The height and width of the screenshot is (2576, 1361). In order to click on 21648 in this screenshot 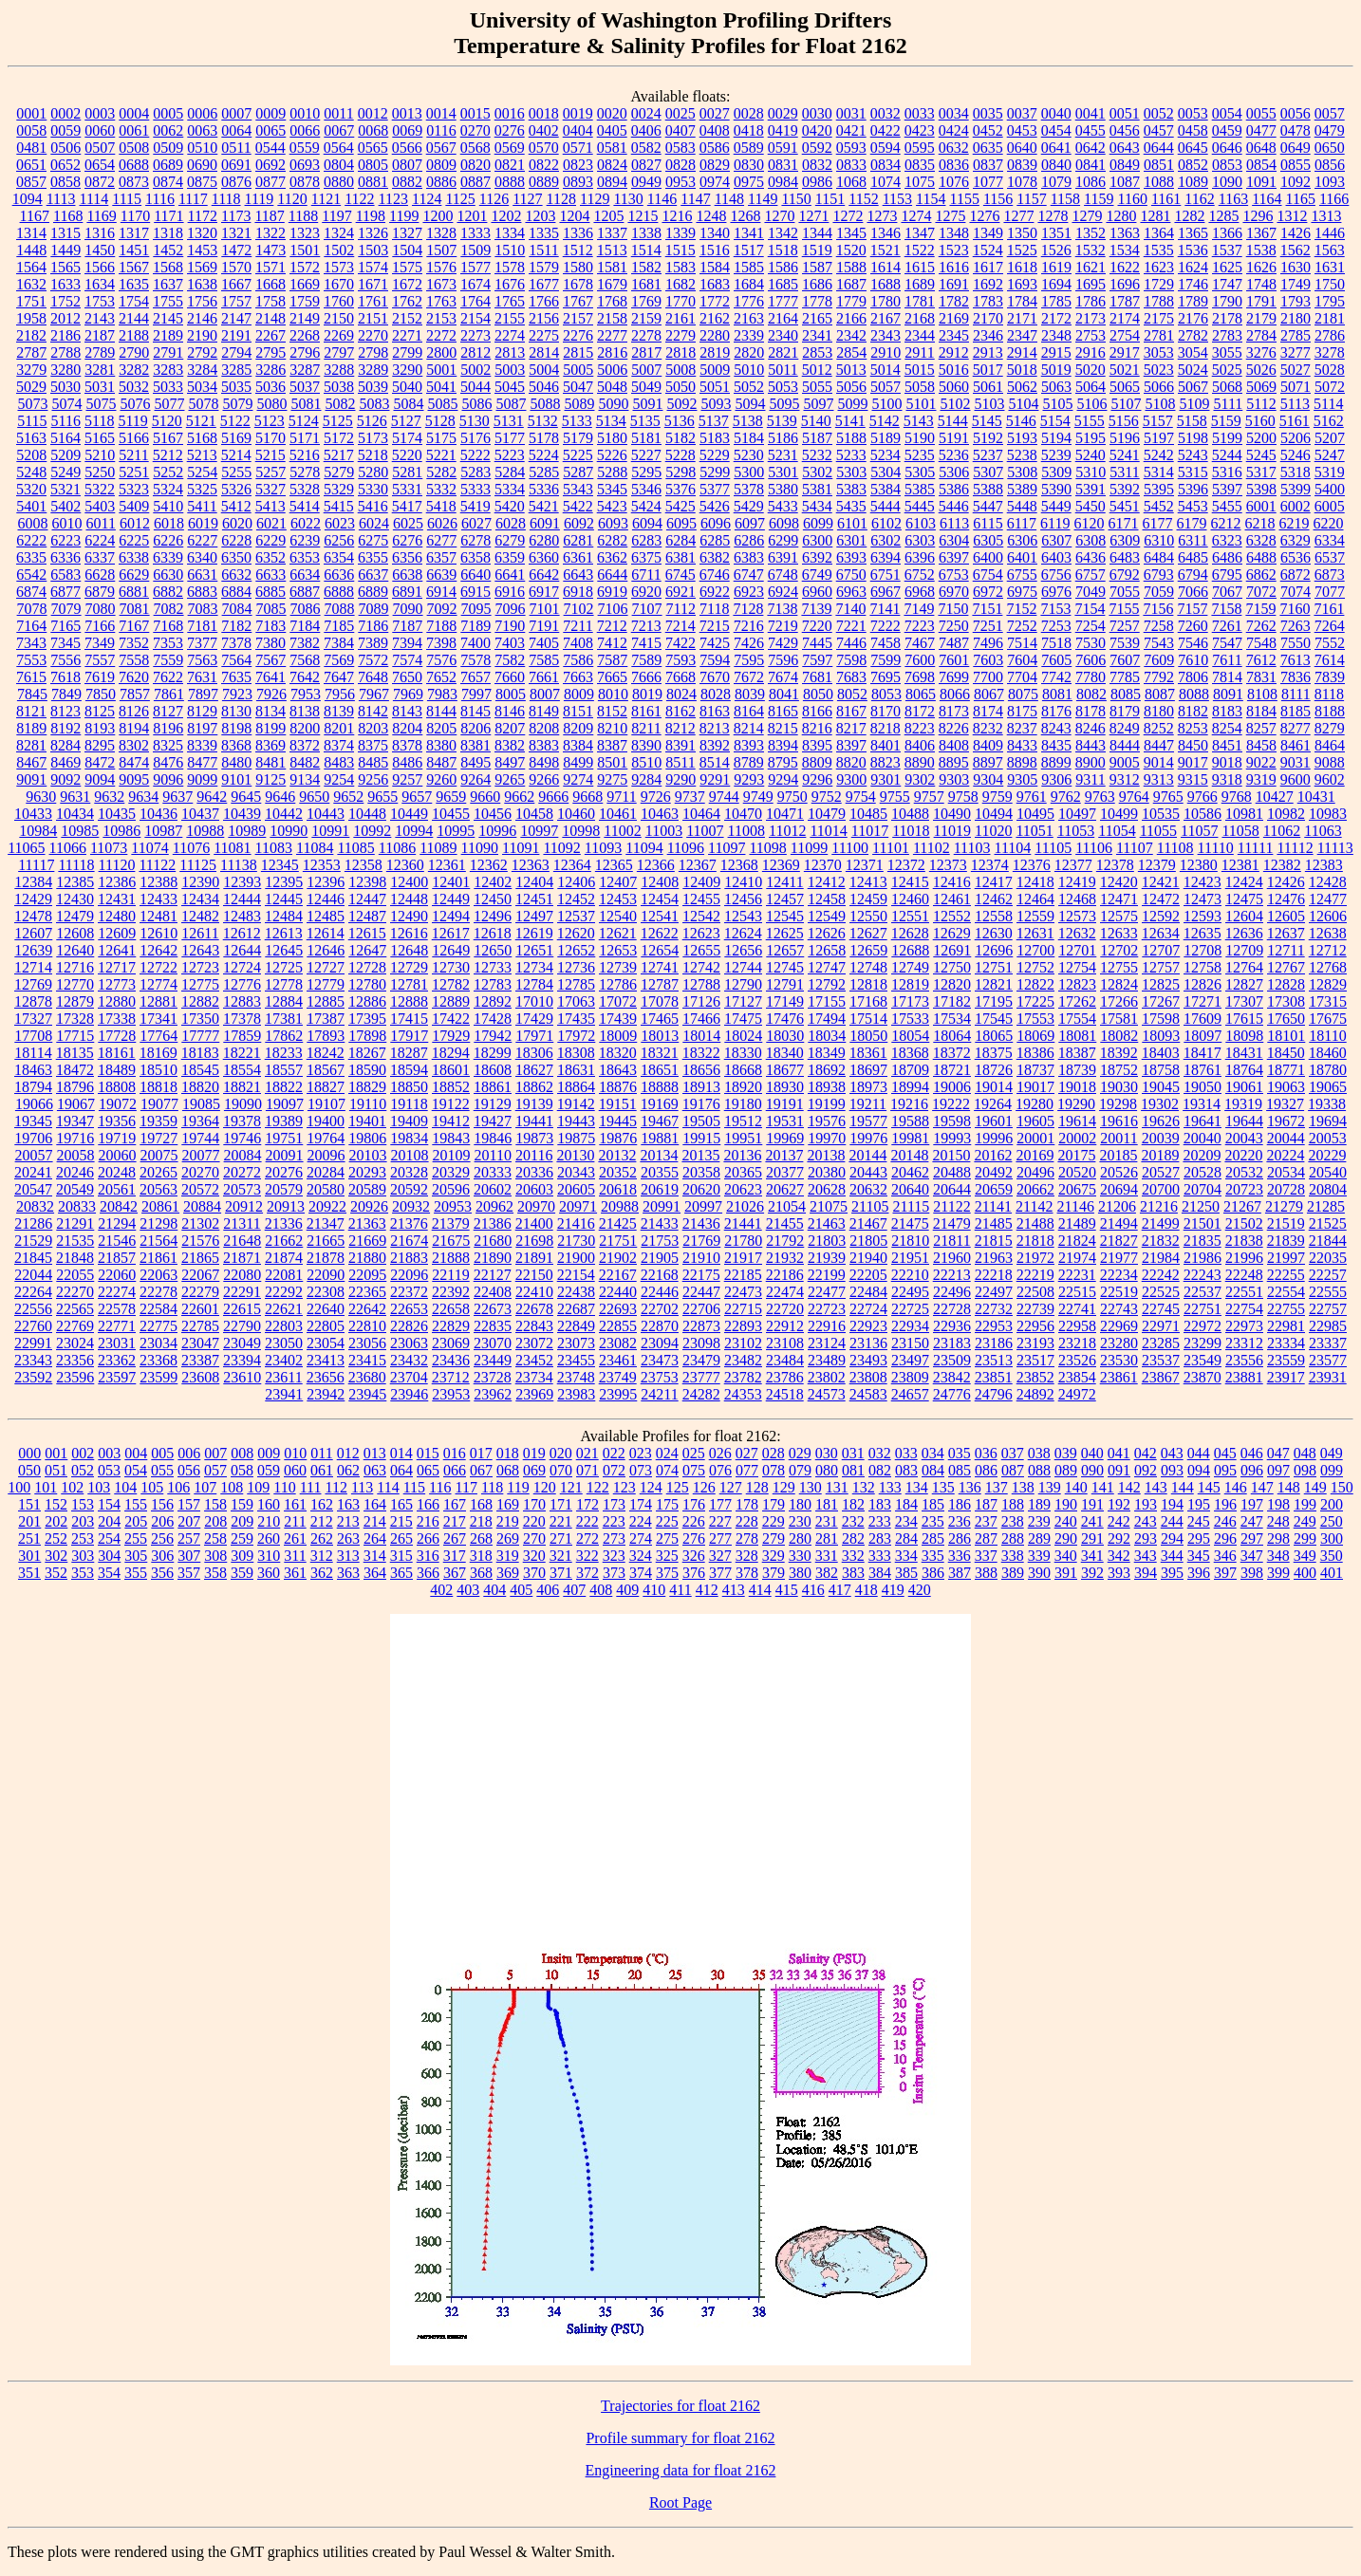, I will do `click(242, 1240)`.